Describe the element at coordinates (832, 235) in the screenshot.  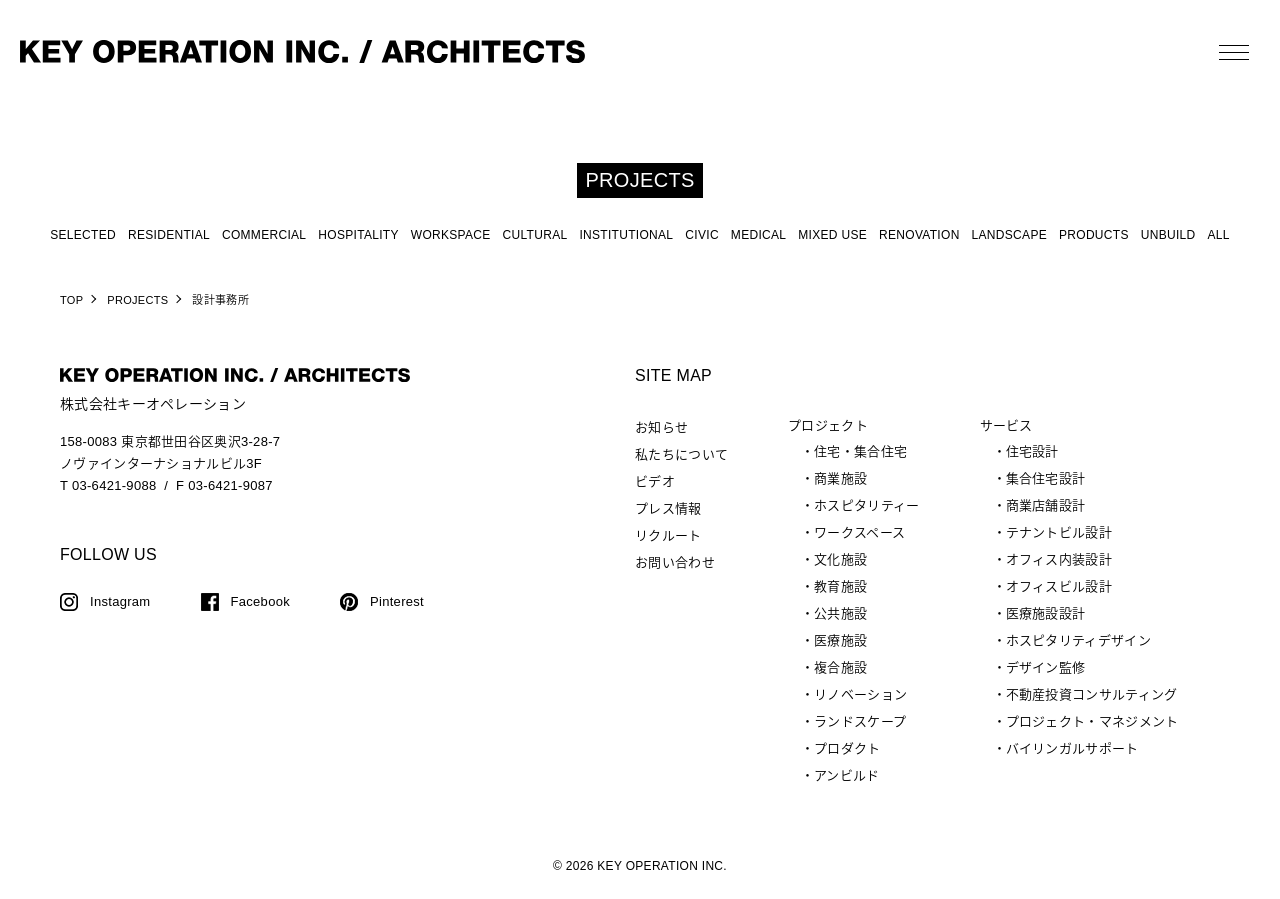
I see `MIXED USE` at that location.